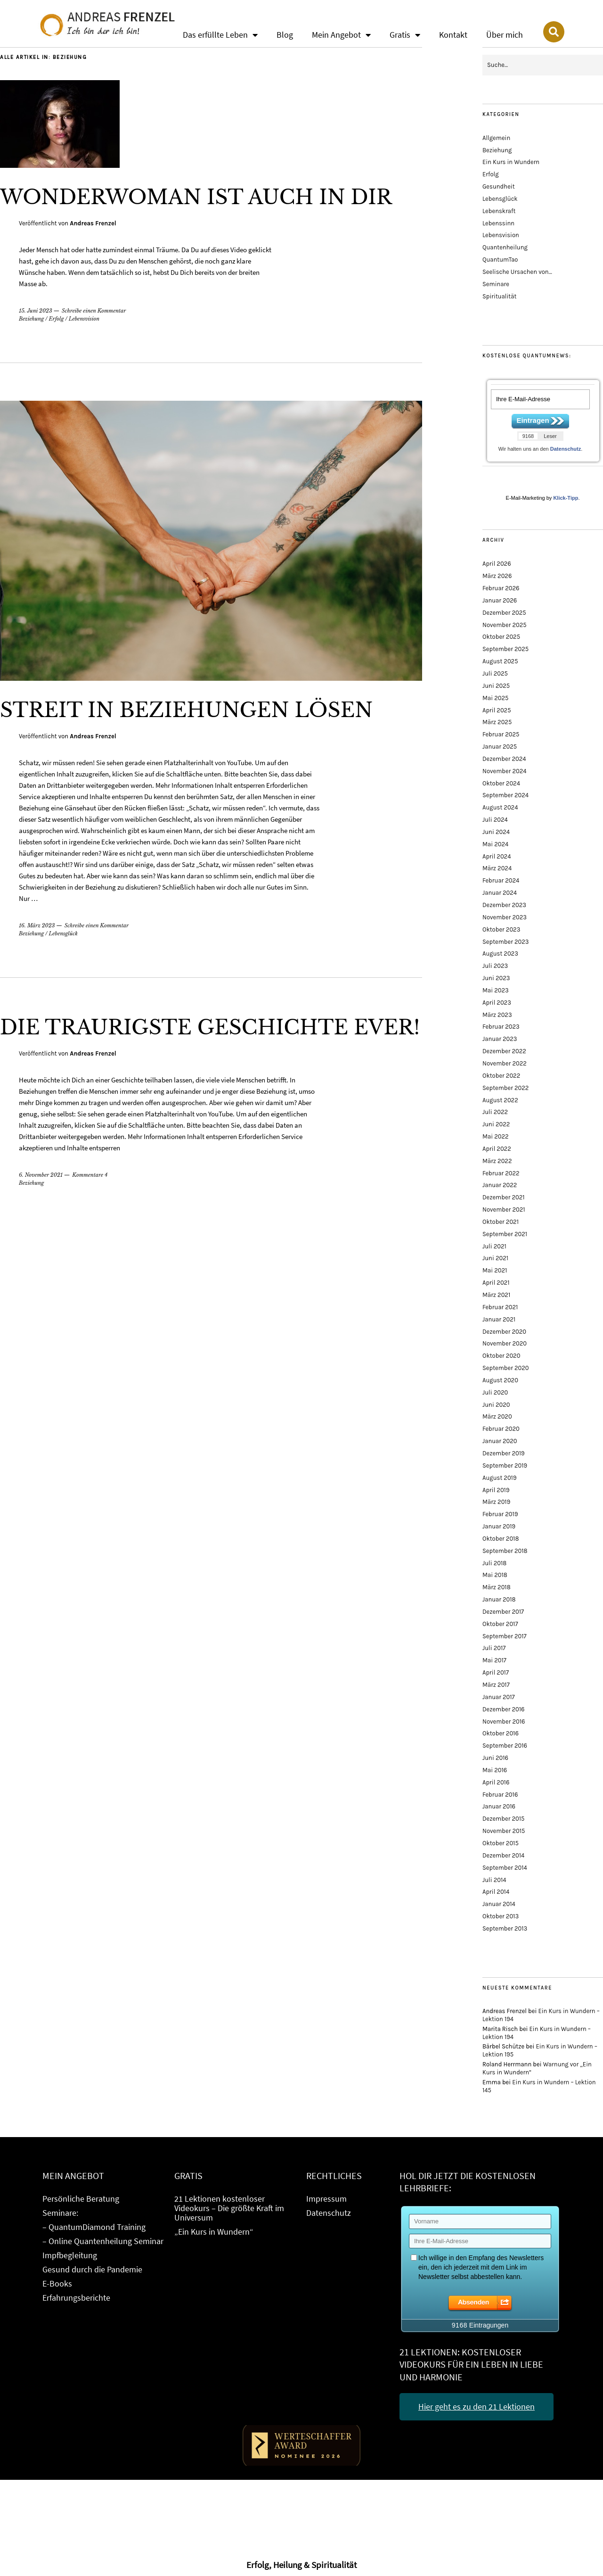  I want to click on Februar 2025, so click(500, 734).